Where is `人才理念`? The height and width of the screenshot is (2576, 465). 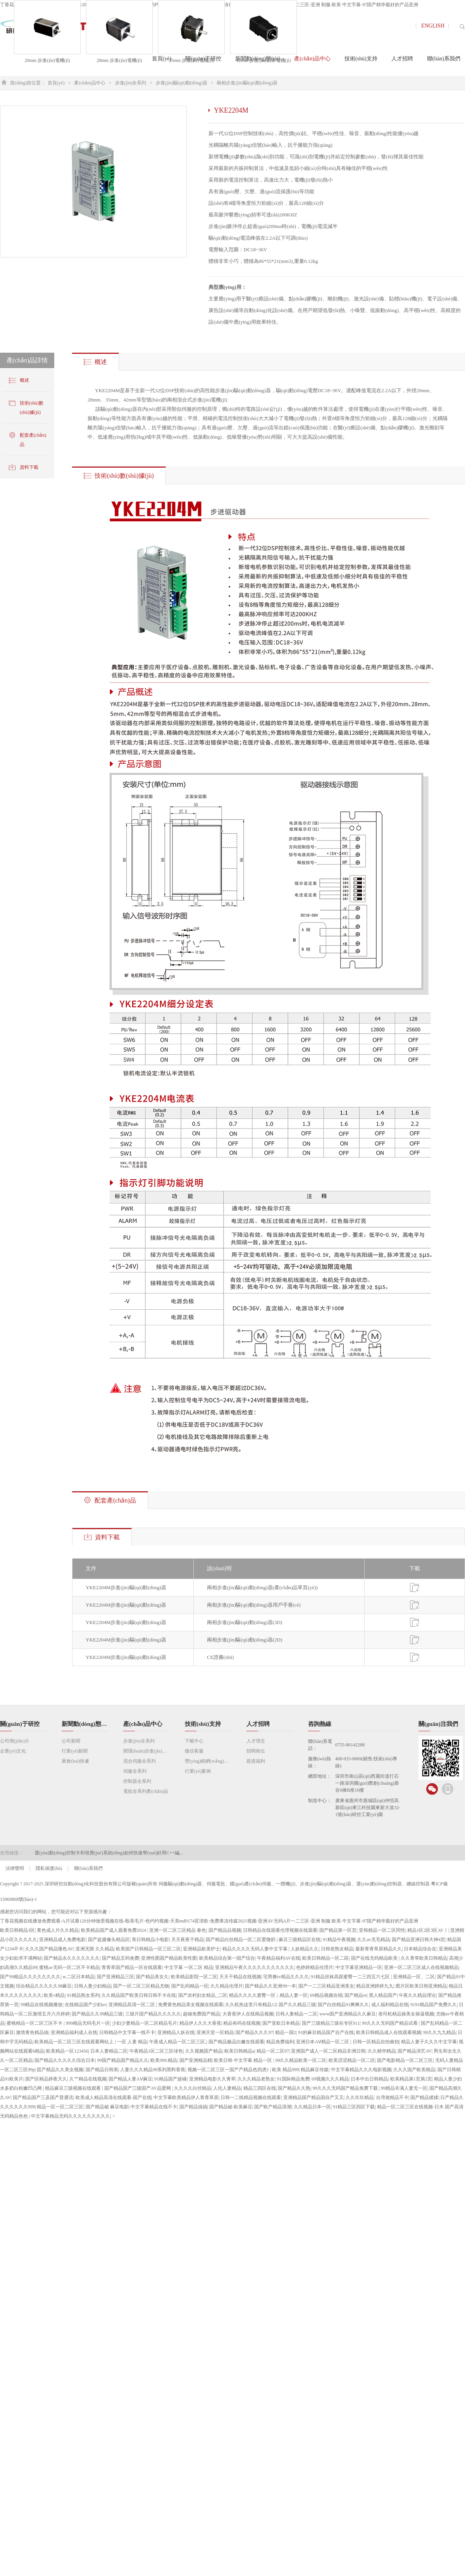
人才理念 is located at coordinates (255, 1741).